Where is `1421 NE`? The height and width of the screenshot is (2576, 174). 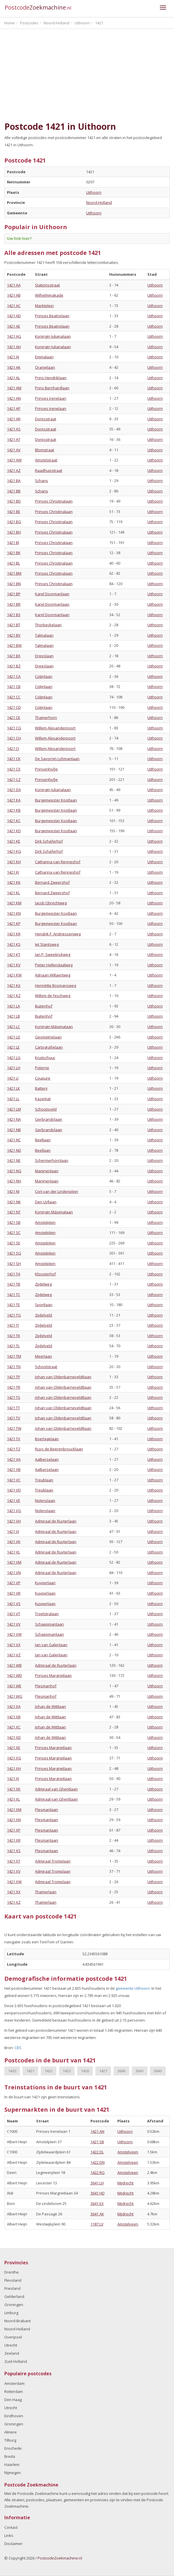 1421 NE is located at coordinates (14, 1160).